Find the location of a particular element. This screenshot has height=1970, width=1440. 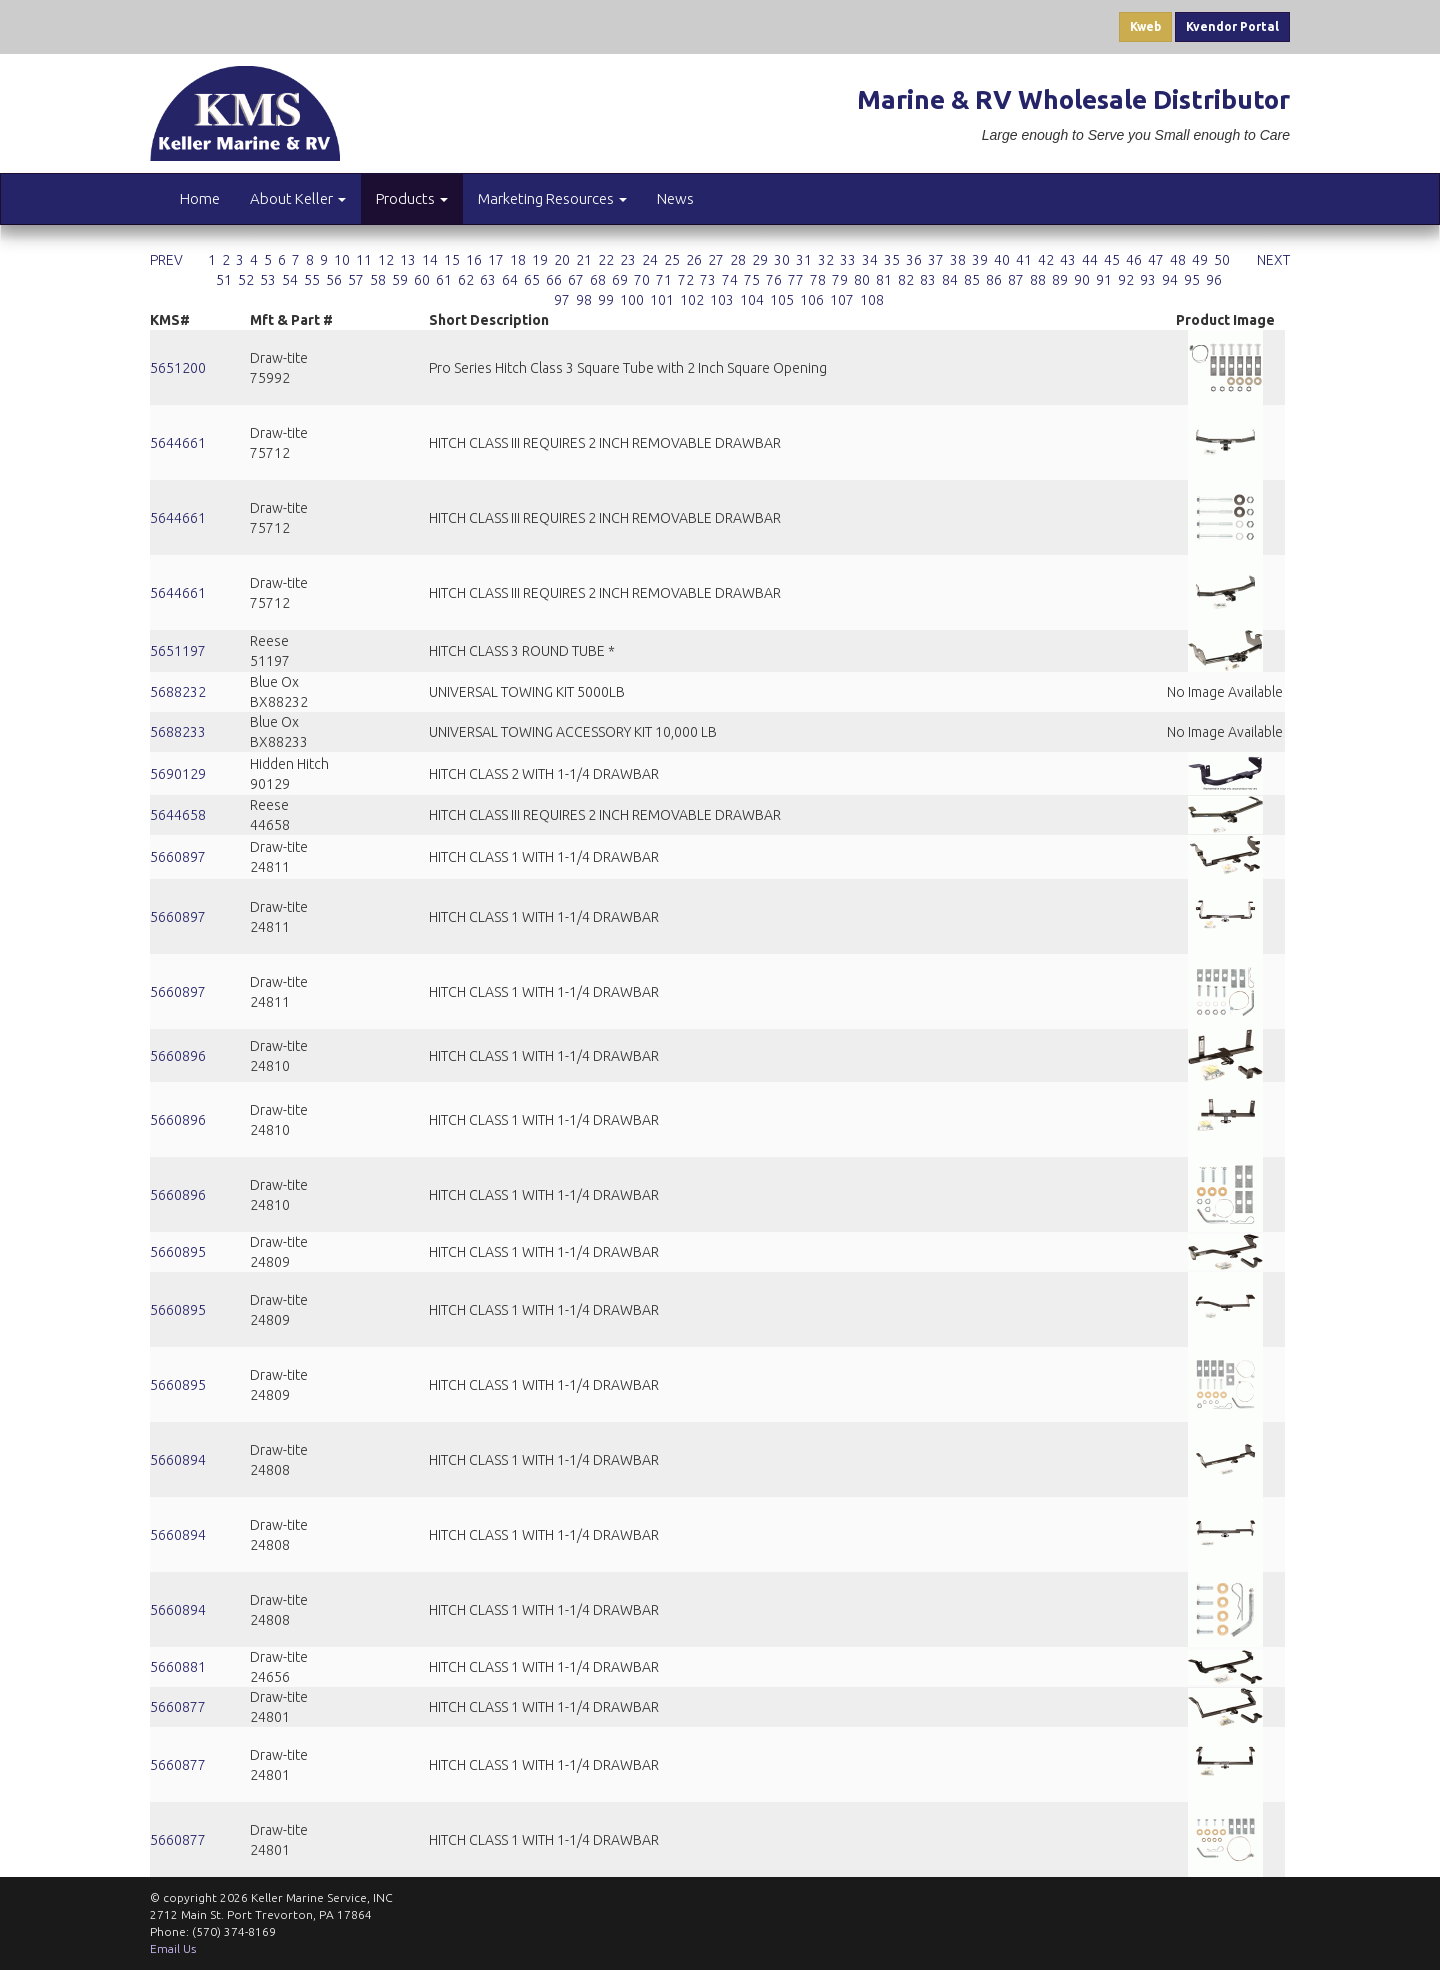

46 is located at coordinates (1134, 260).